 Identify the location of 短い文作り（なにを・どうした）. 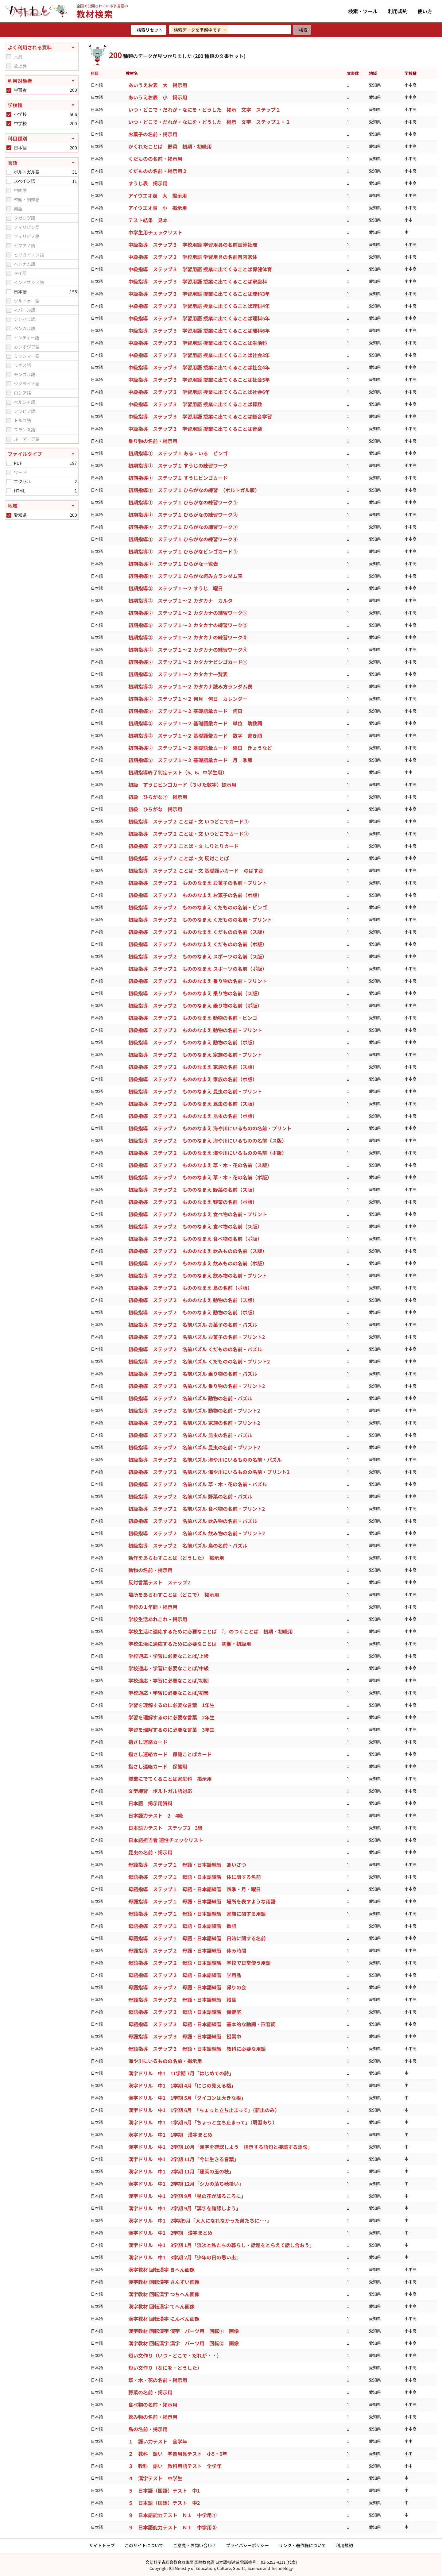
(165, 2367).